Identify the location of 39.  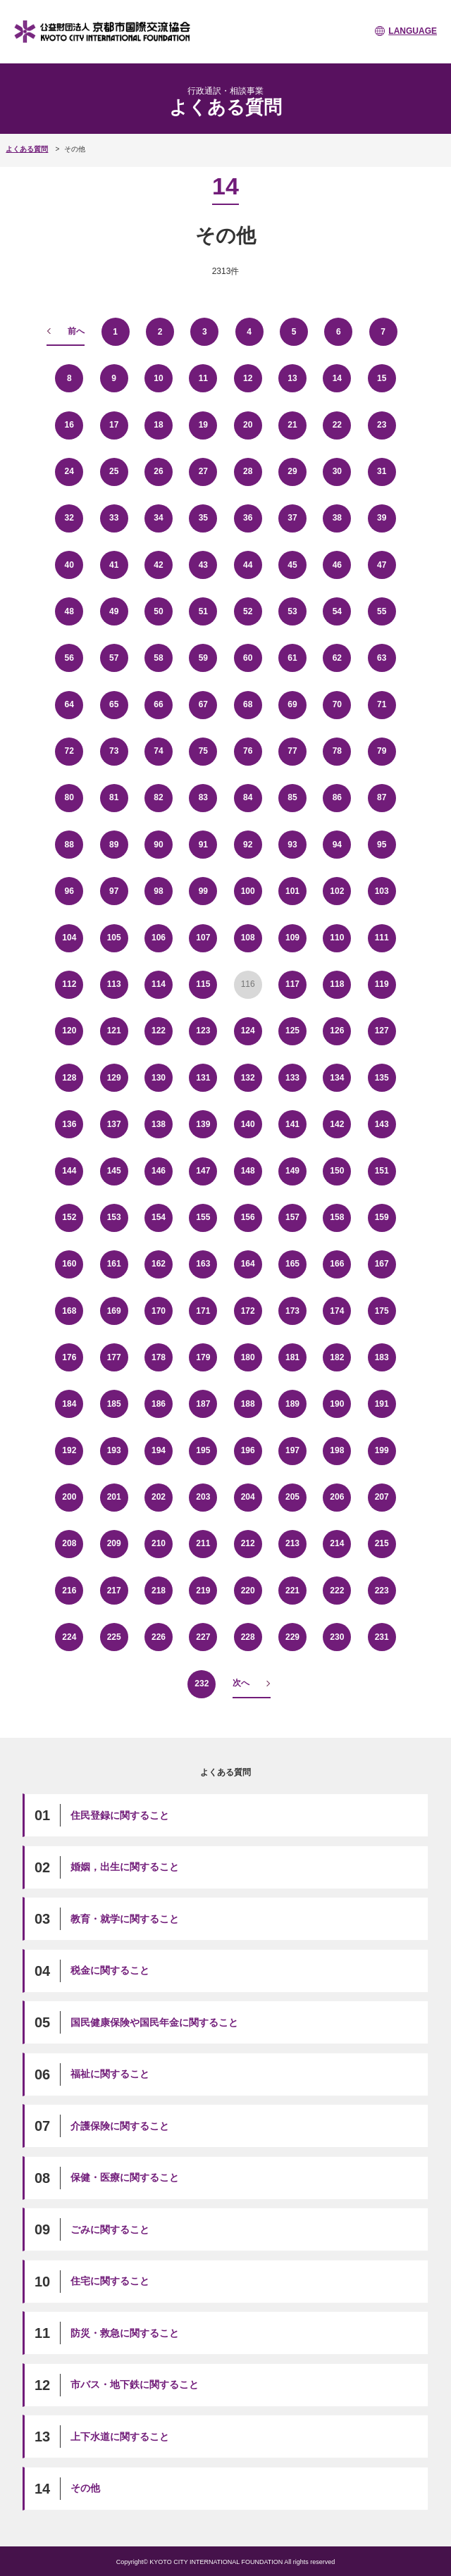
(381, 518).